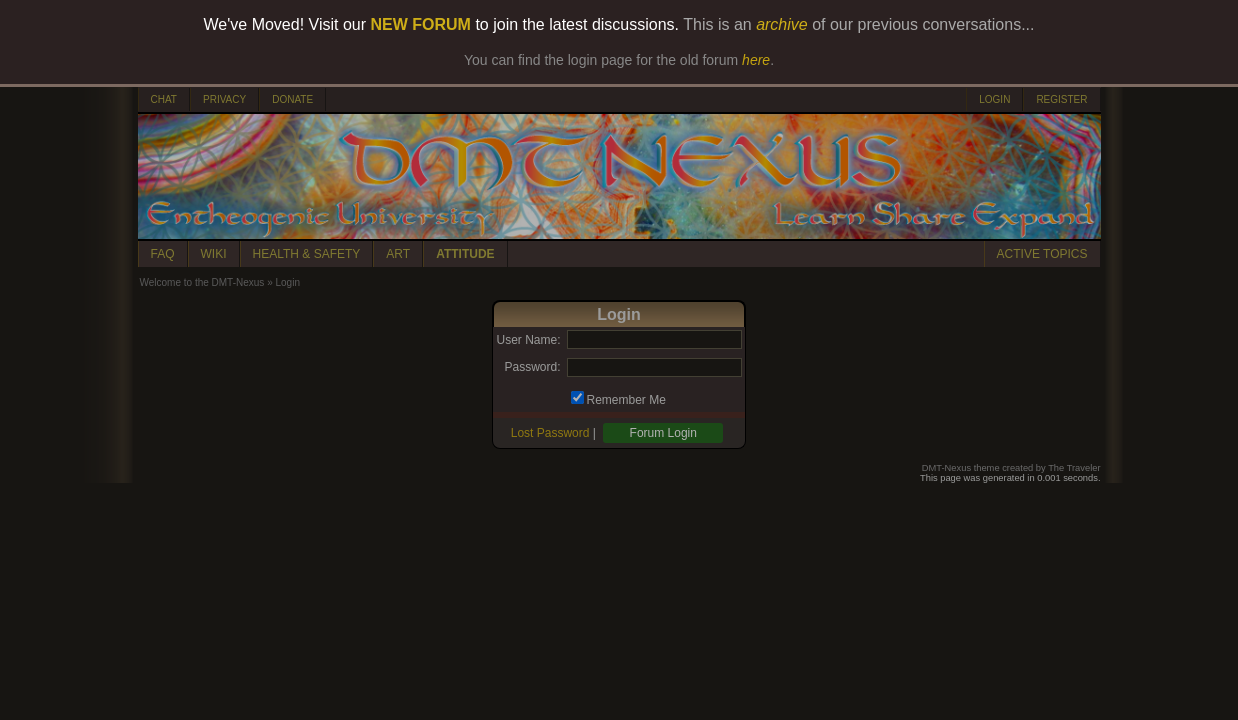 The image size is (1238, 720). What do you see at coordinates (202, 282) in the screenshot?
I see `Welcome to the DMT-Nexus` at bounding box center [202, 282].